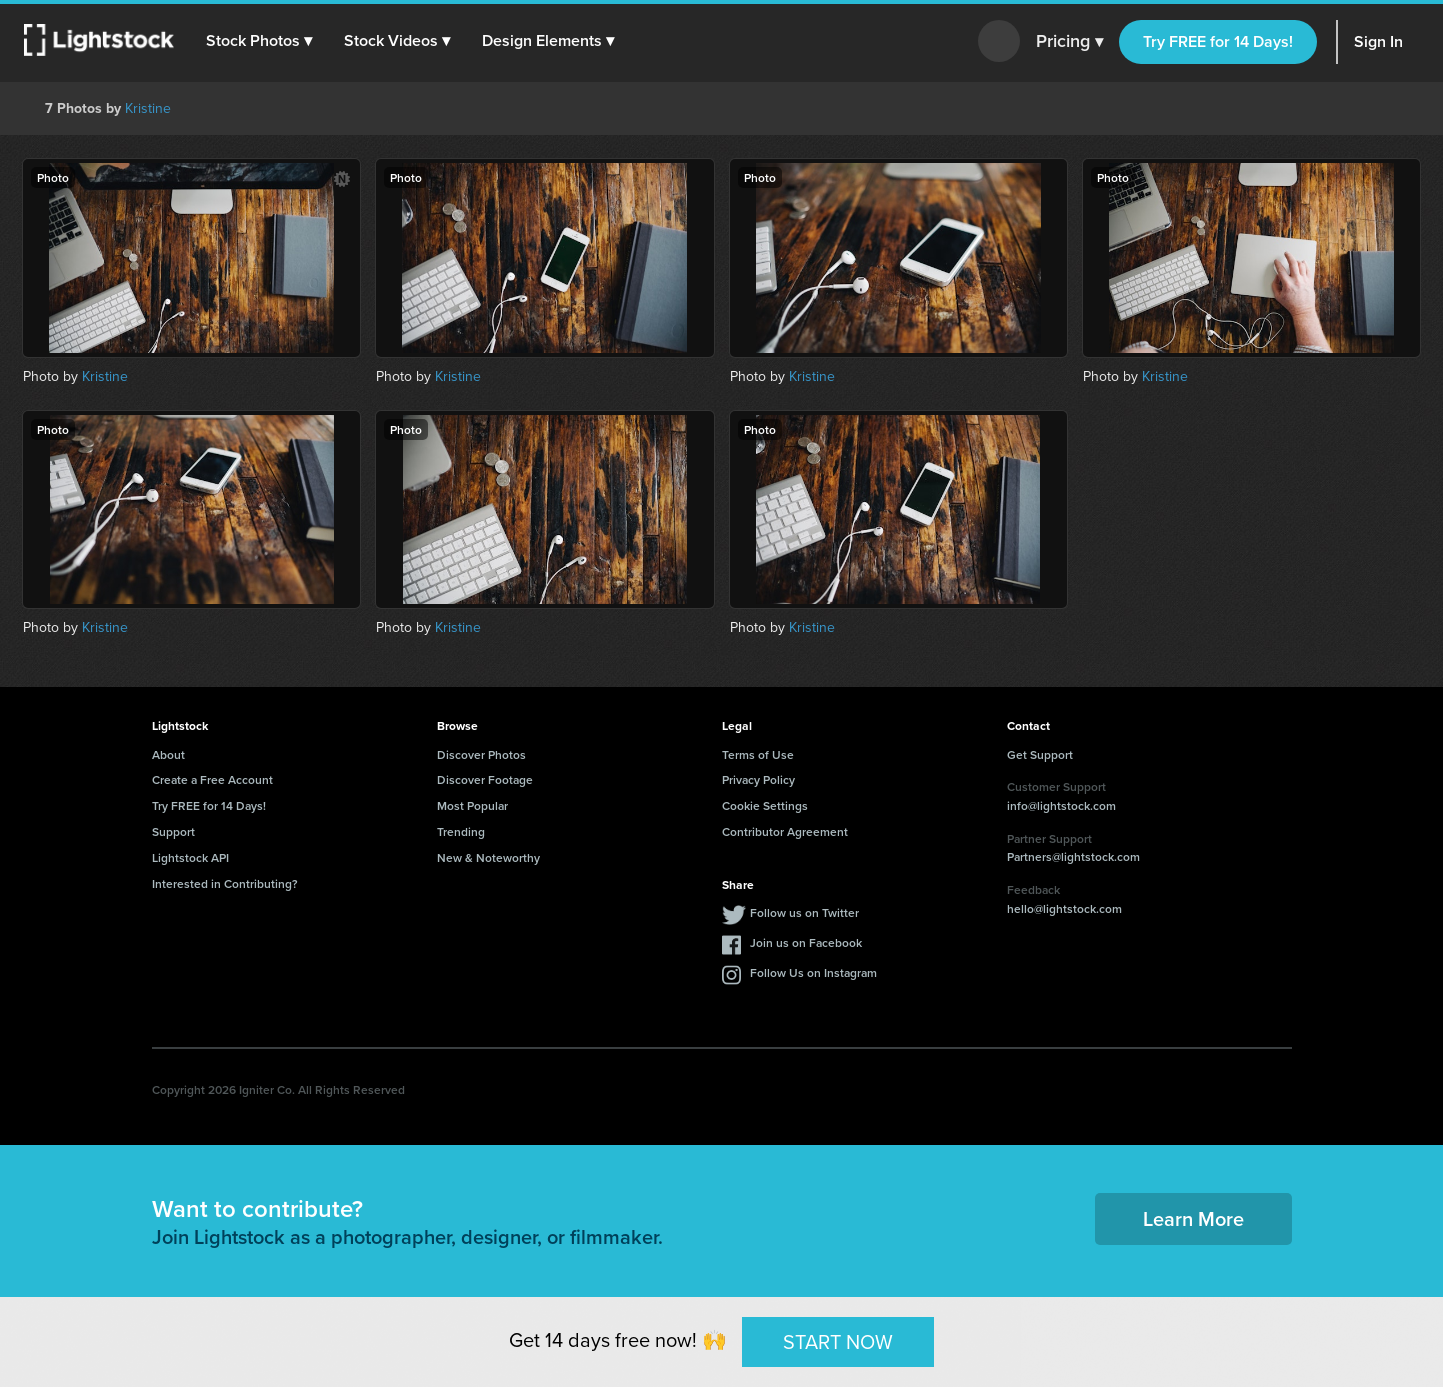 This screenshot has height=1387, width=1443. What do you see at coordinates (1064, 908) in the screenshot?
I see `hello@lightstock.com` at bounding box center [1064, 908].